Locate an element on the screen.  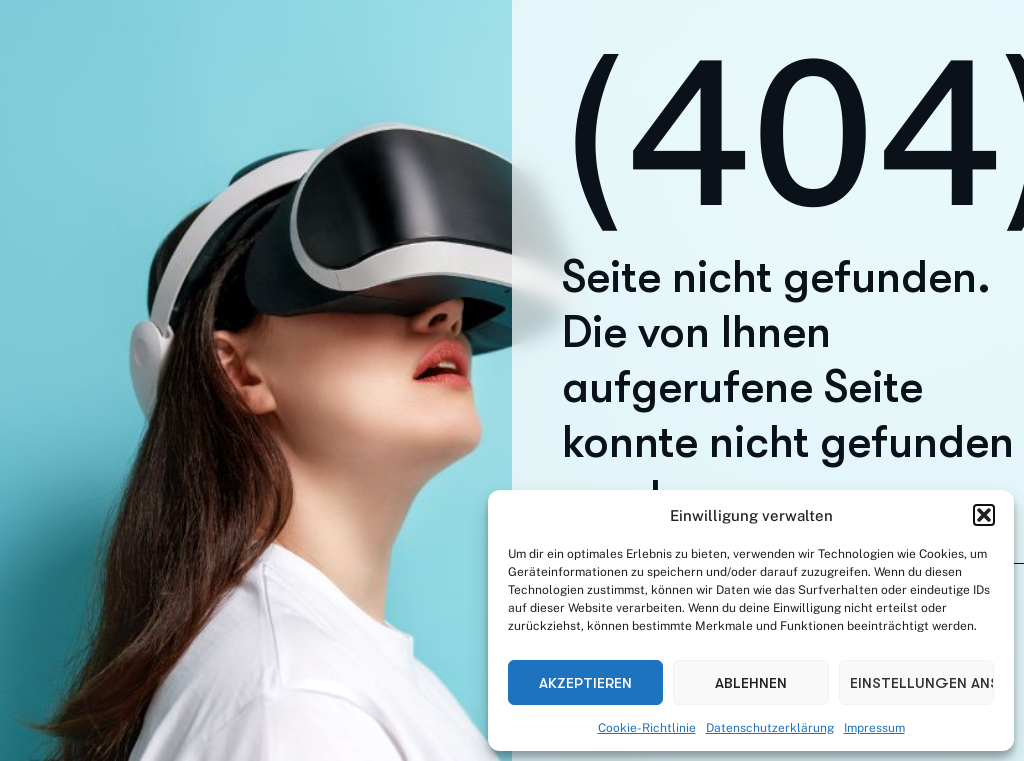
[button] is located at coordinates (984, 515).